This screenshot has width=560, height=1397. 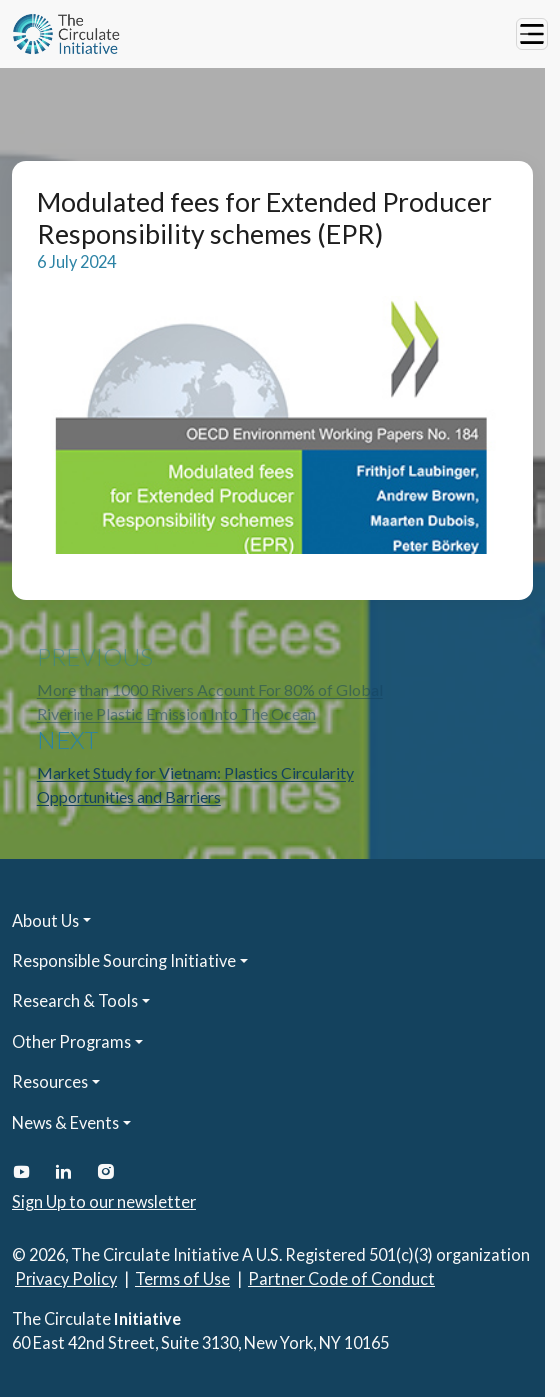 I want to click on Partner Code of Conduct, so click(x=341, y=1278).